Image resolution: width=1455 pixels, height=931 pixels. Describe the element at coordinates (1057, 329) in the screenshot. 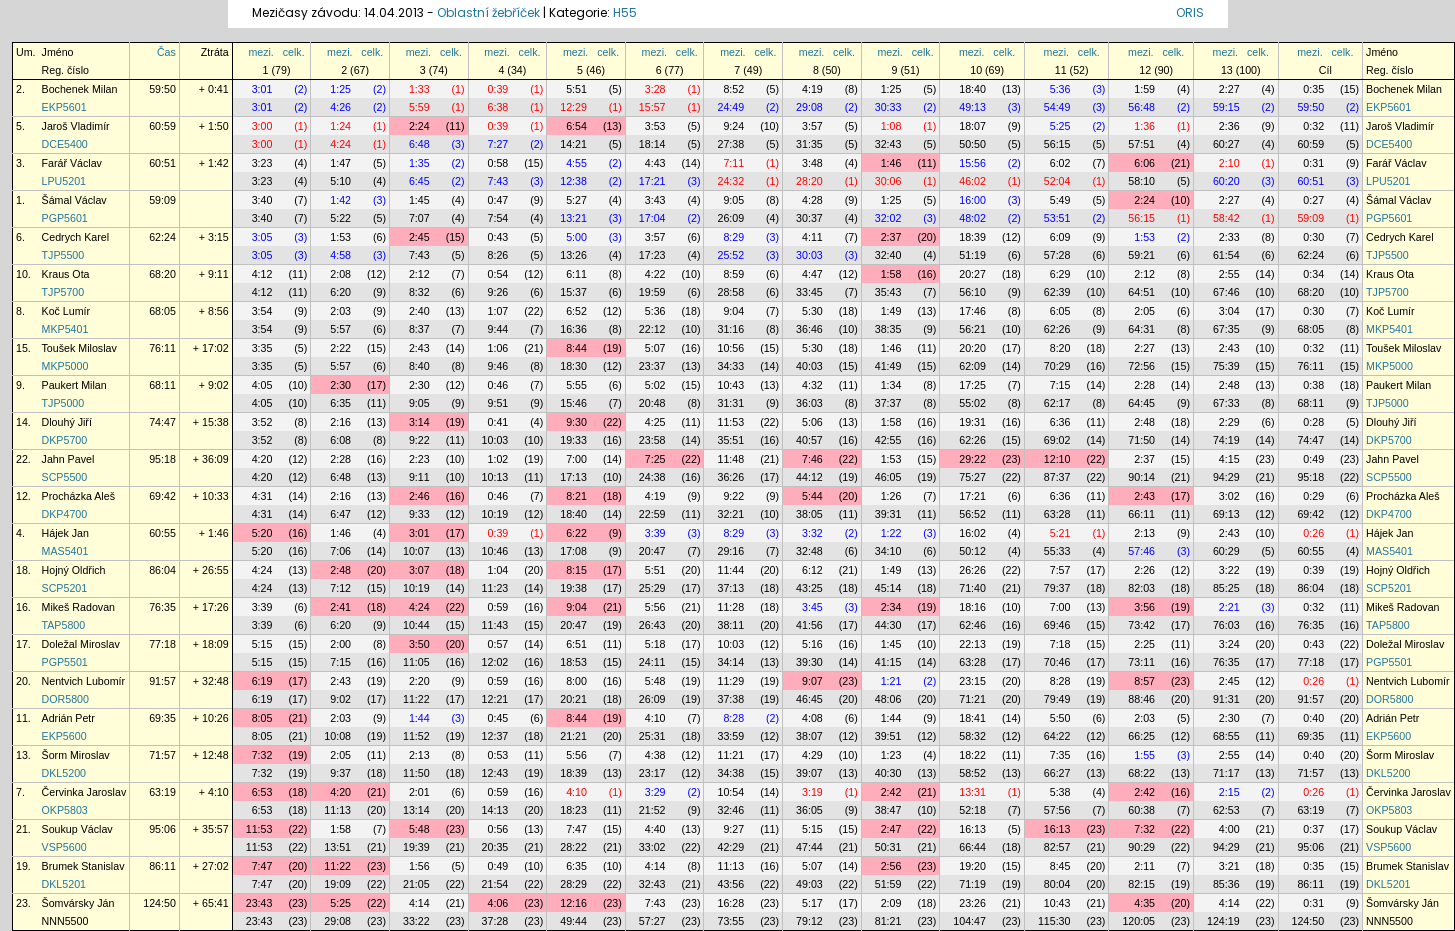

I see `62:26` at that location.